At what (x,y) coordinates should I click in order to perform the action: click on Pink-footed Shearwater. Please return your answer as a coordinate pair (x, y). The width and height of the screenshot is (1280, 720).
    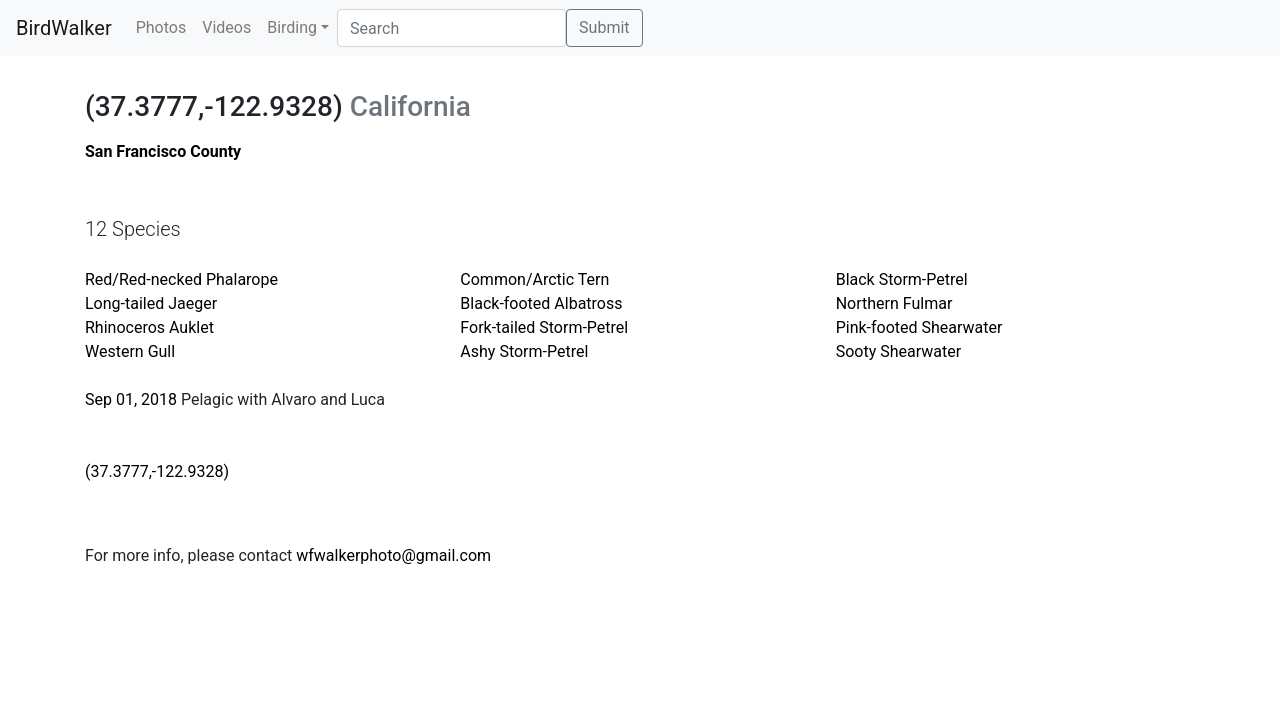
    Looking at the image, I should click on (919, 327).